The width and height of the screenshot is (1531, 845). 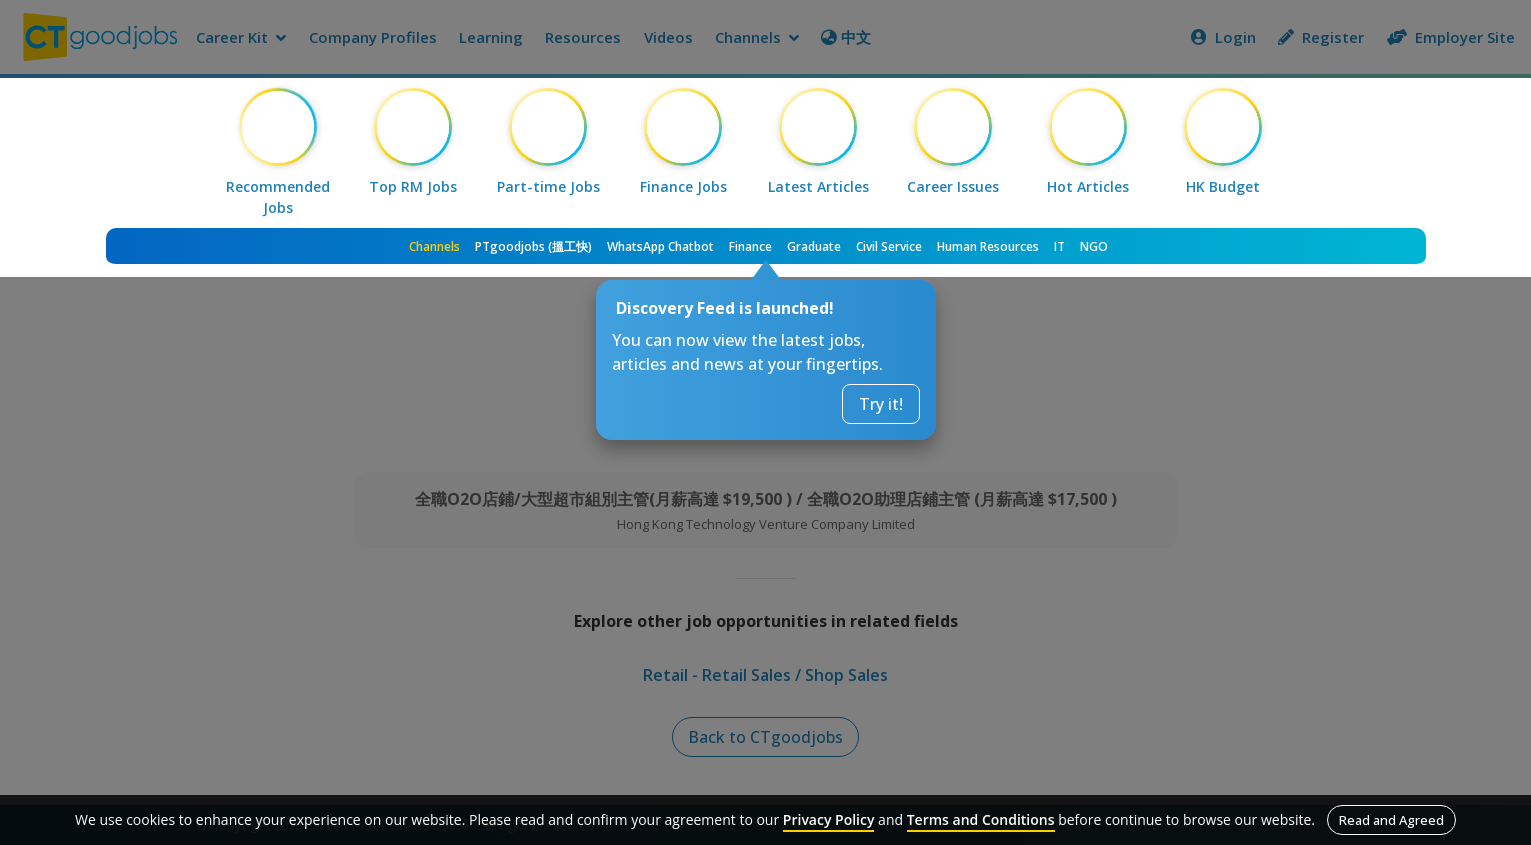 I want to click on Graduate, so click(x=814, y=246).